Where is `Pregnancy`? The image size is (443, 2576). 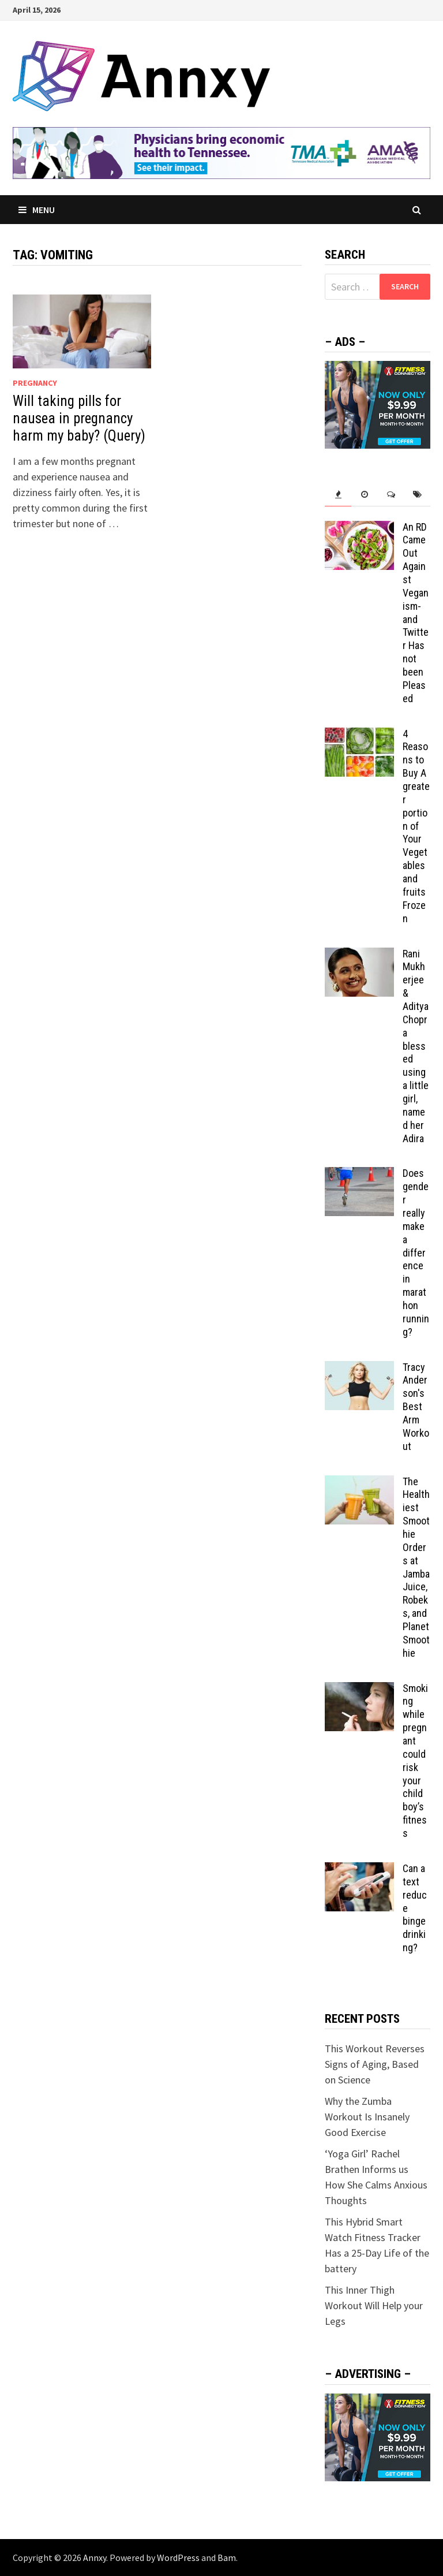 Pregnancy is located at coordinates (35, 383).